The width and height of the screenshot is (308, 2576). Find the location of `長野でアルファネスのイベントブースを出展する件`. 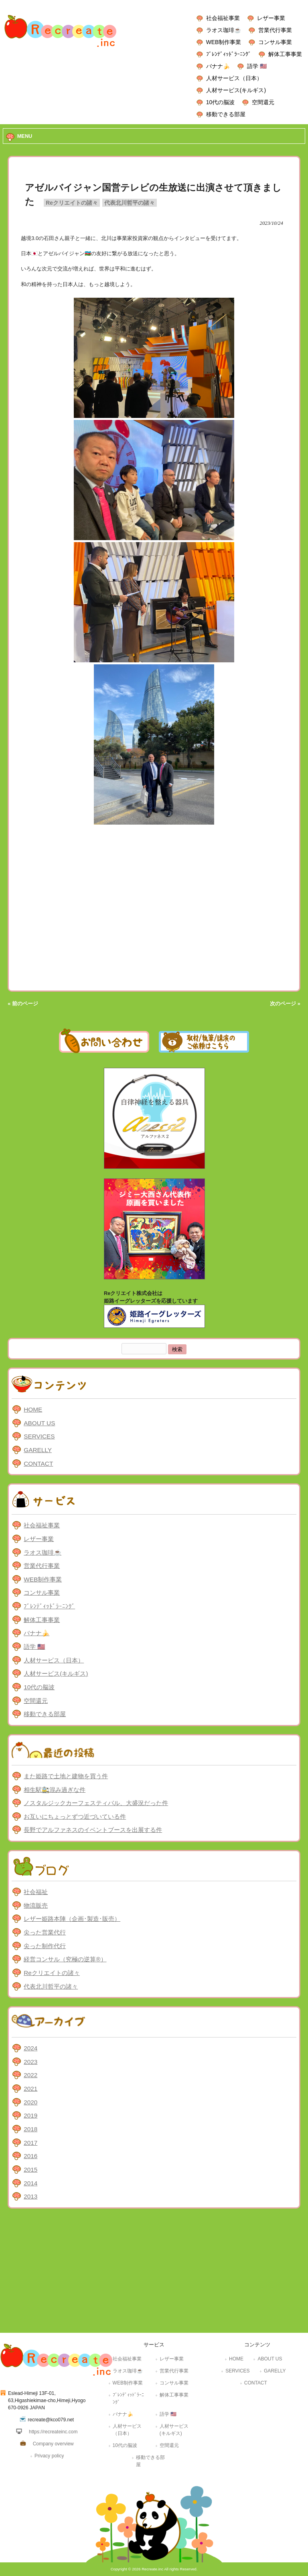

長野でアルファネスのイベントブースを出展する件 is located at coordinates (93, 1829).